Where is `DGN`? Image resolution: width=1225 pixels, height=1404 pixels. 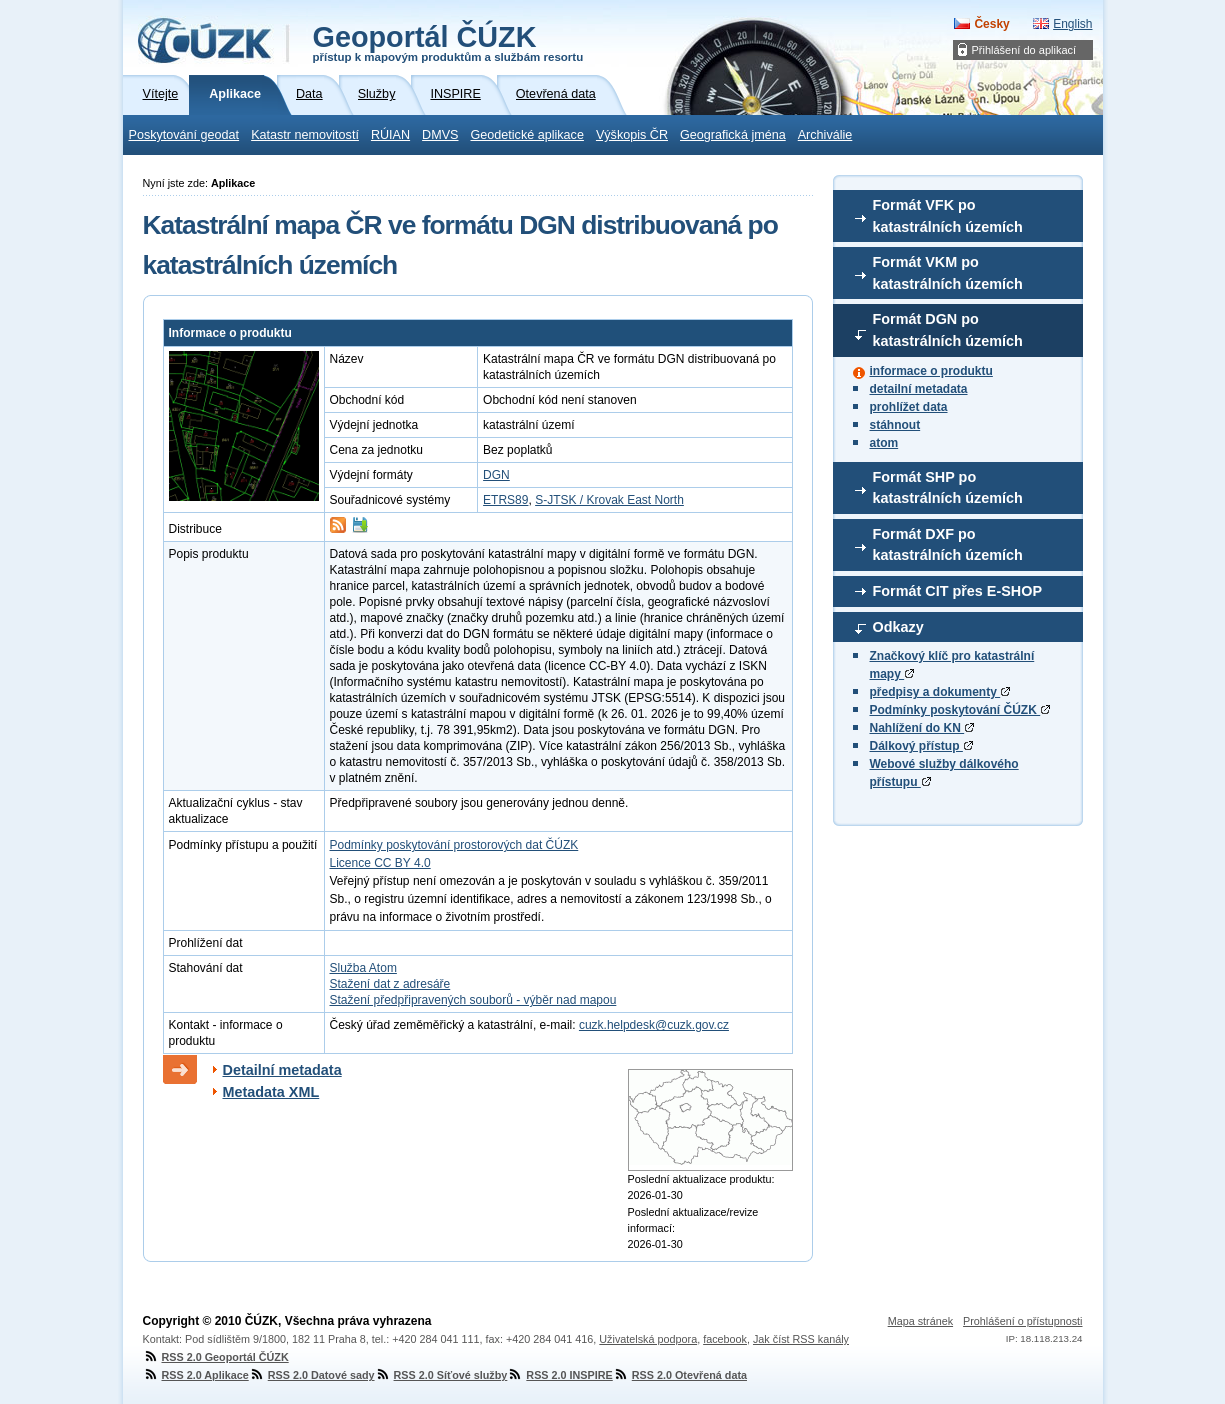
DGN is located at coordinates (496, 475).